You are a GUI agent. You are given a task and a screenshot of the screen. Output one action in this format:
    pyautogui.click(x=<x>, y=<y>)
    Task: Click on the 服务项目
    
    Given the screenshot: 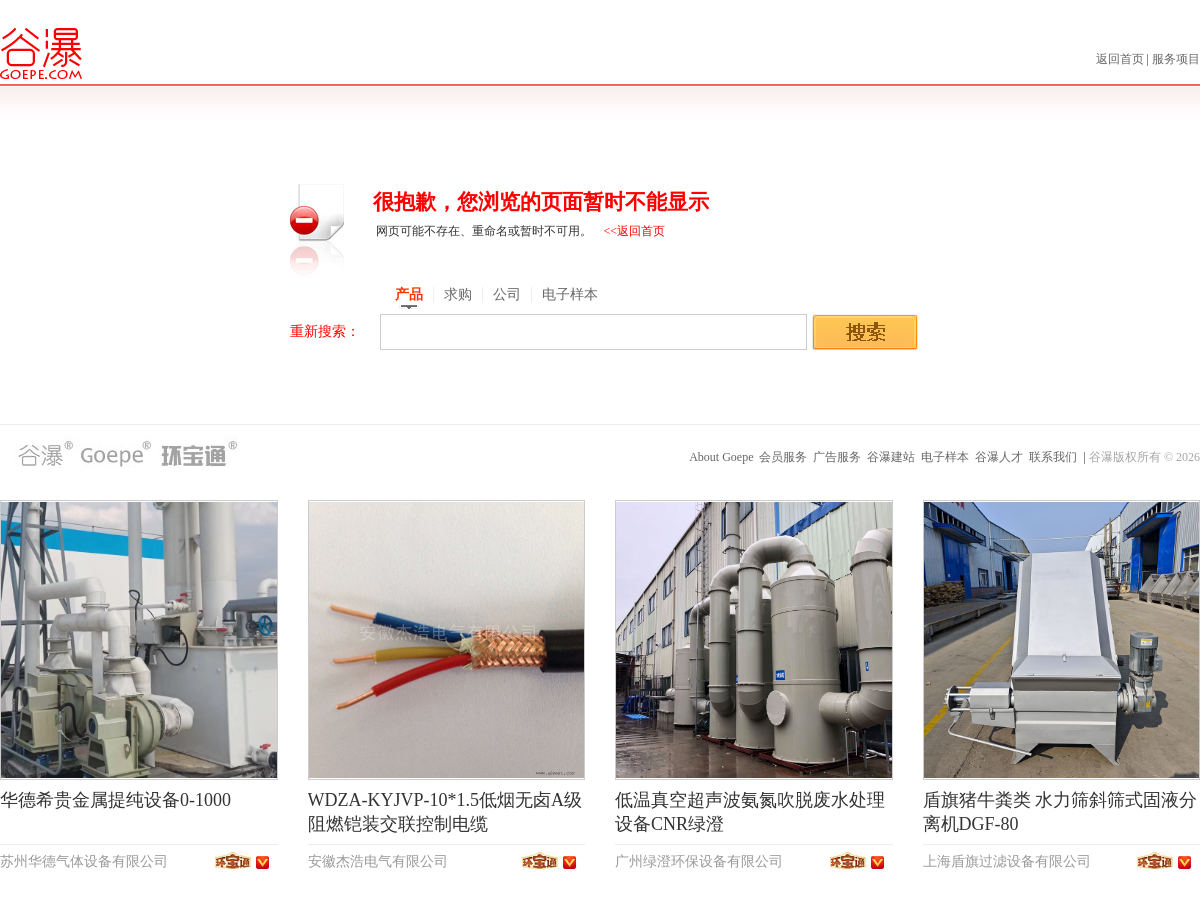 What is the action you would take?
    pyautogui.click(x=1176, y=59)
    